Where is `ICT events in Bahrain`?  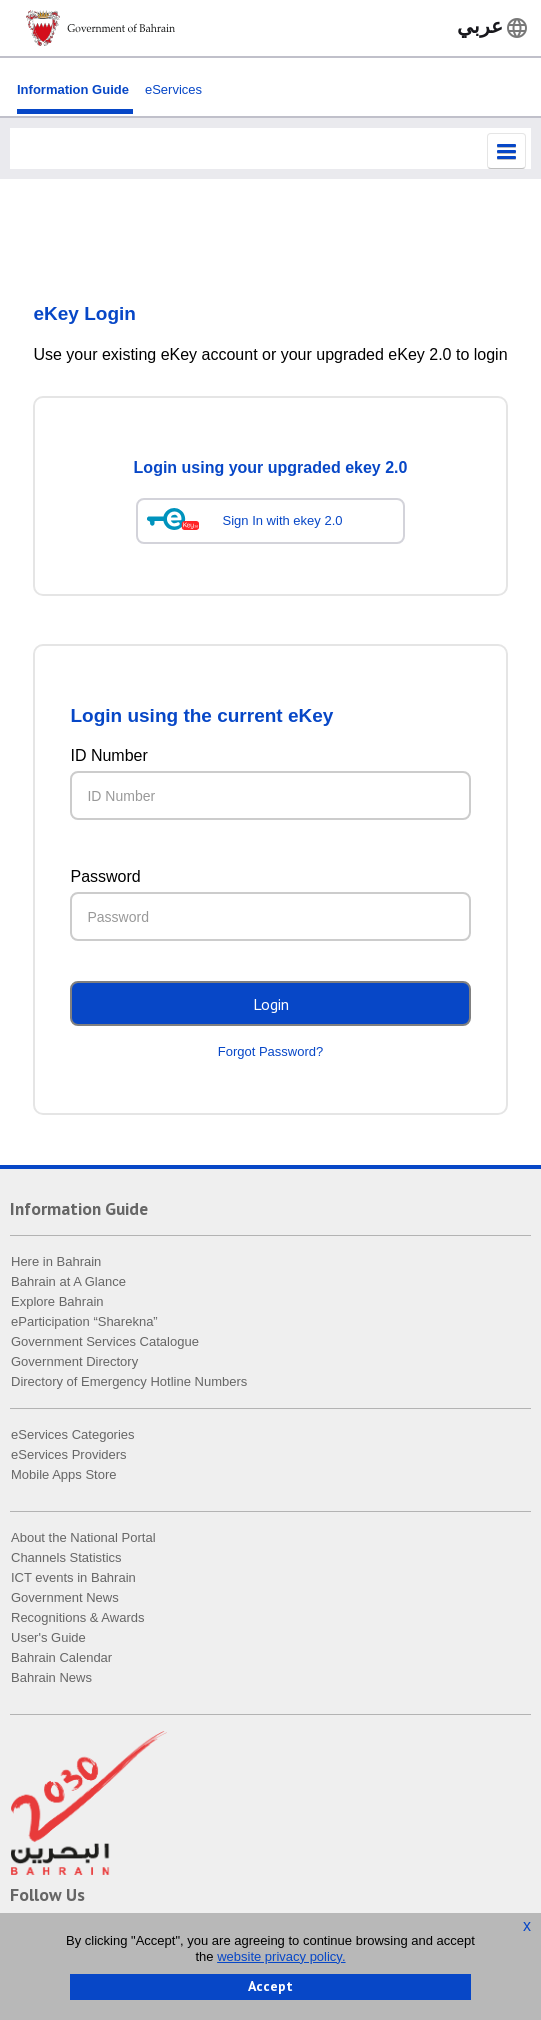 ICT events in Bahrain is located at coordinates (73, 1578).